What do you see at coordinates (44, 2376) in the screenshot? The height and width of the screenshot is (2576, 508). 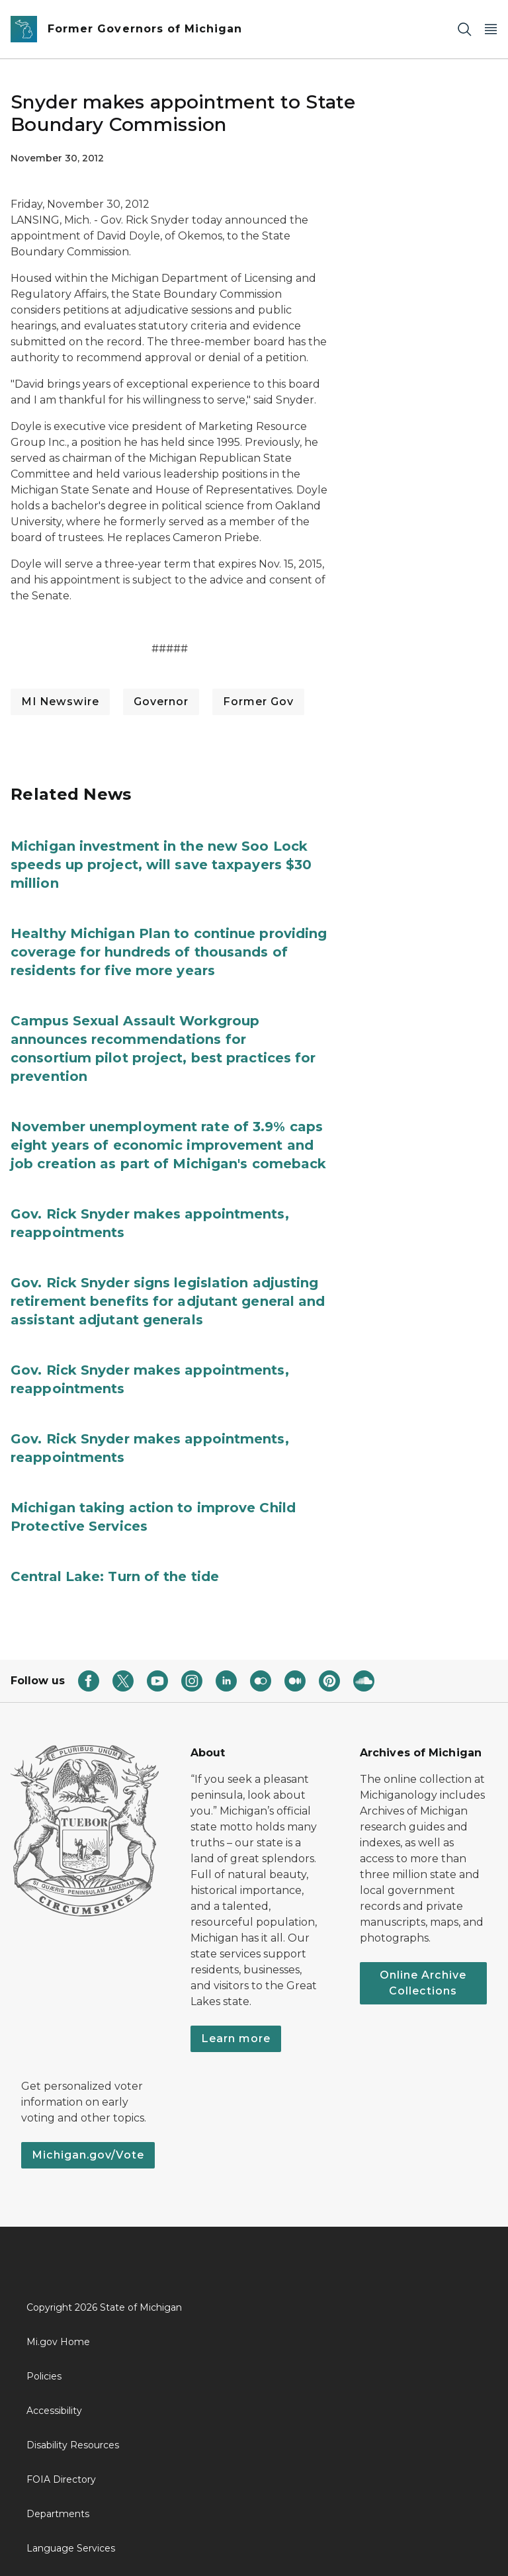 I see `Policies` at bounding box center [44, 2376].